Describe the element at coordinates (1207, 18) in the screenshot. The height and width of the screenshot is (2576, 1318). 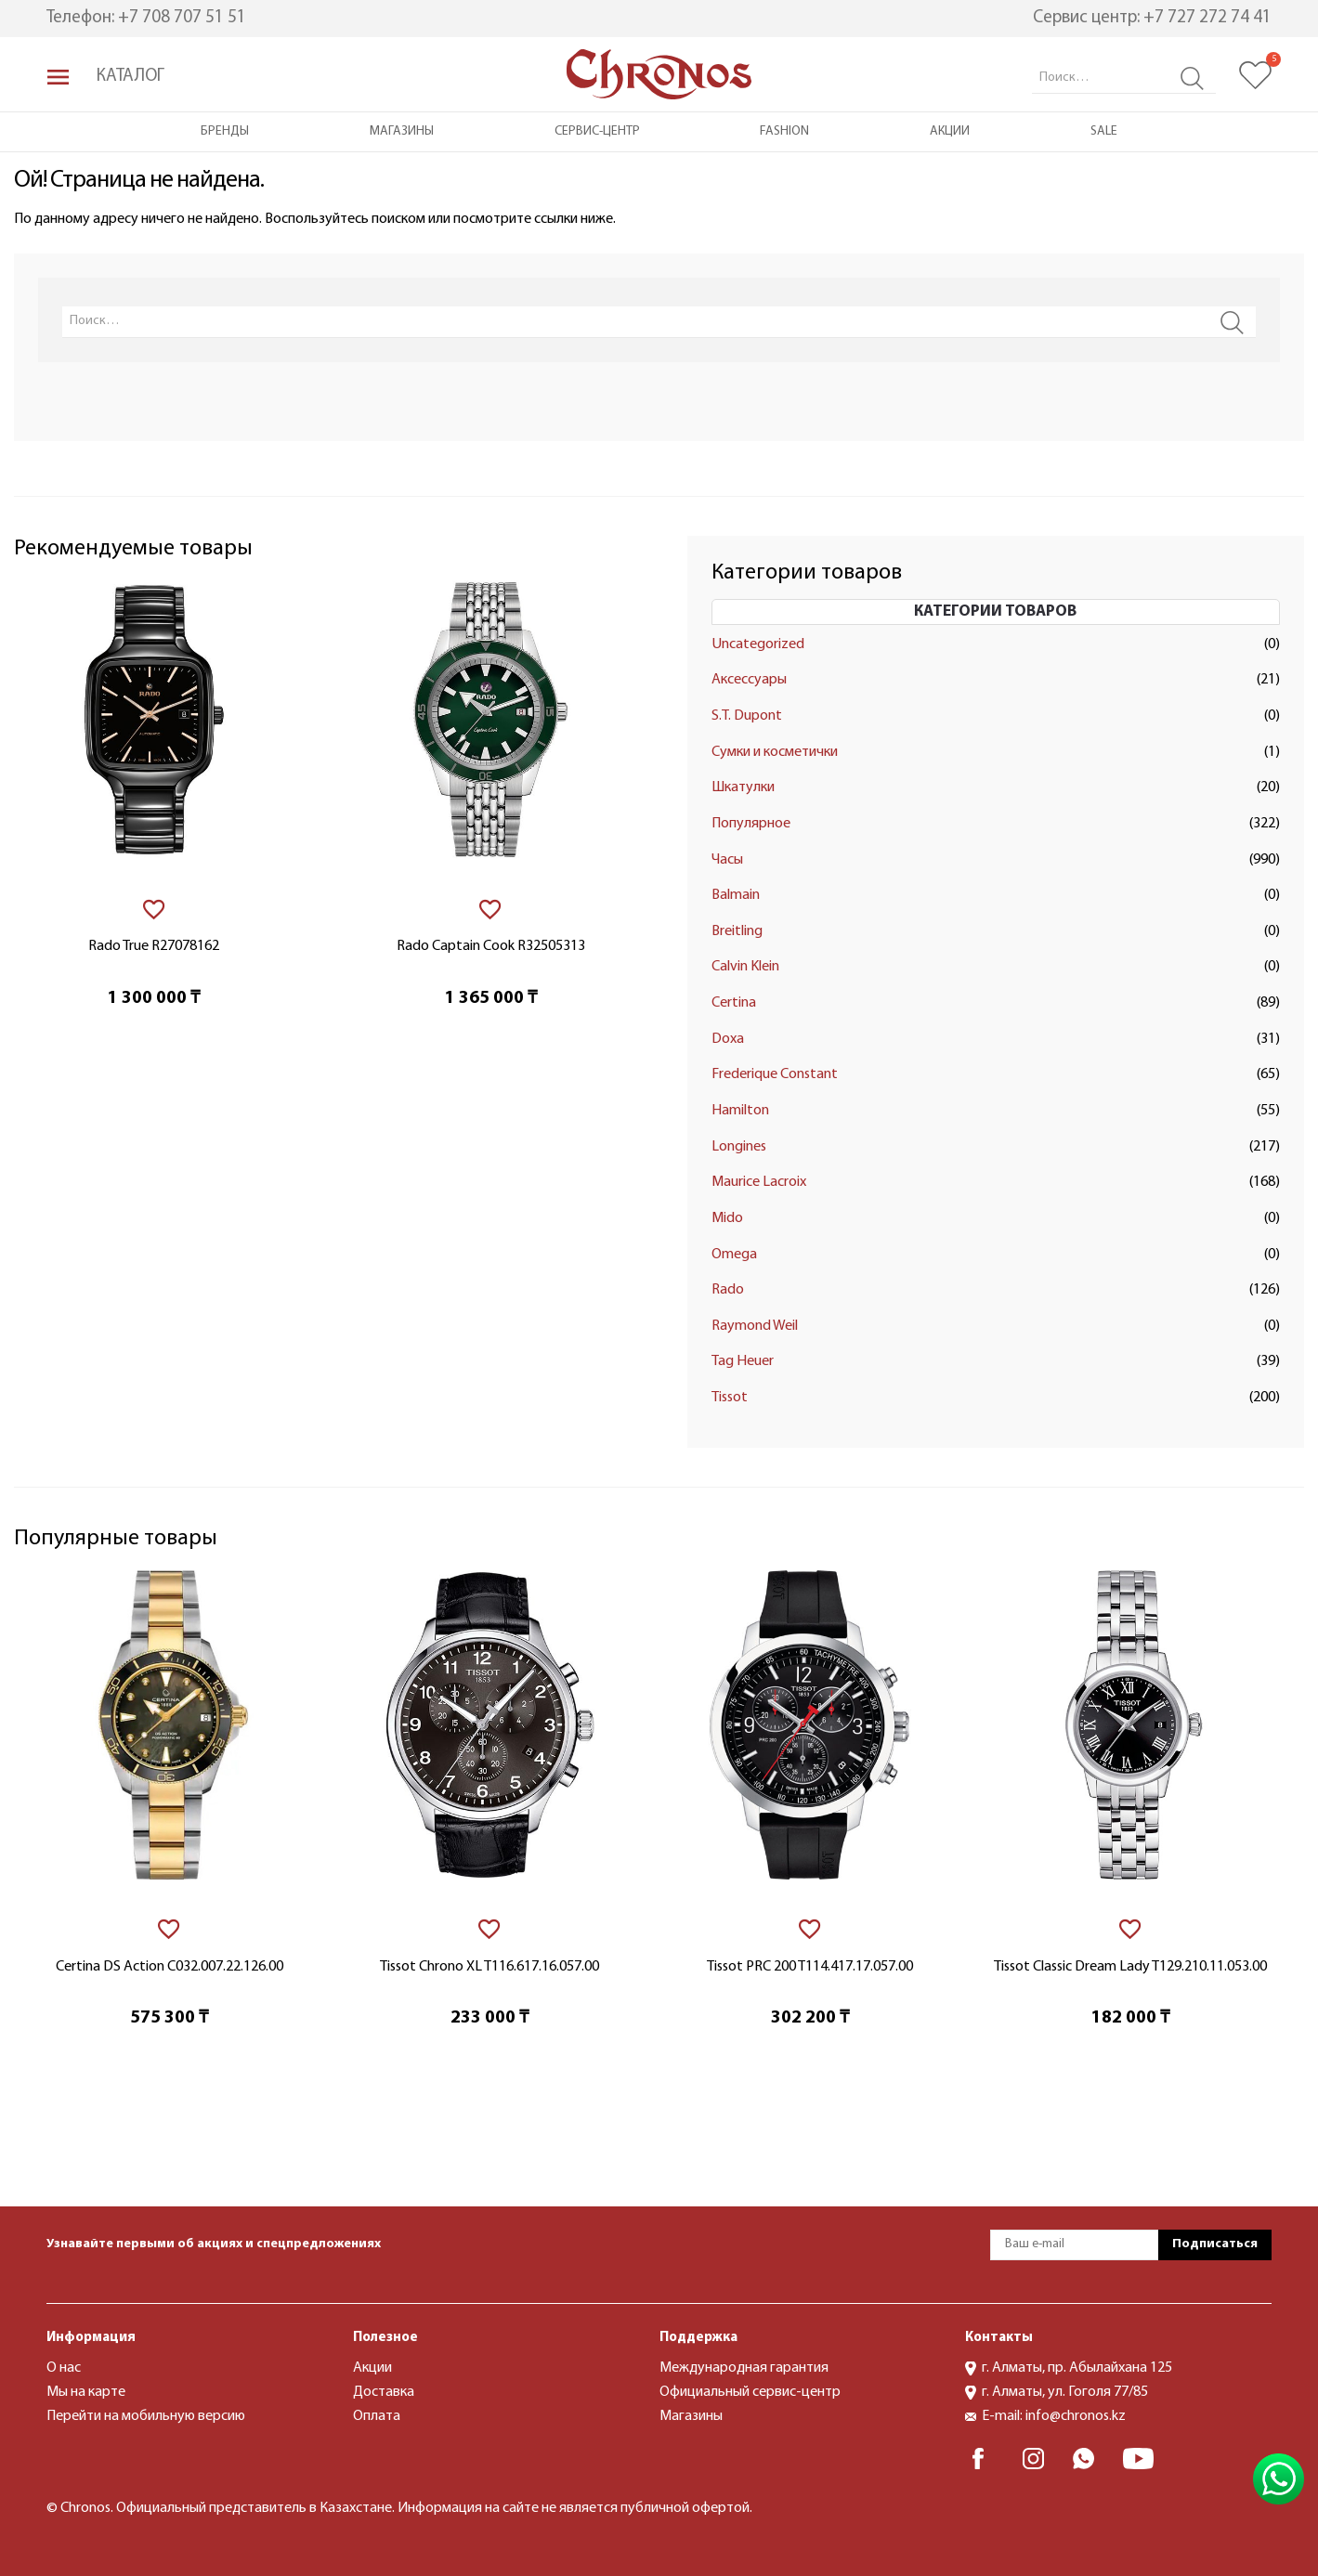
I see `+7 727 272 74 41` at that location.